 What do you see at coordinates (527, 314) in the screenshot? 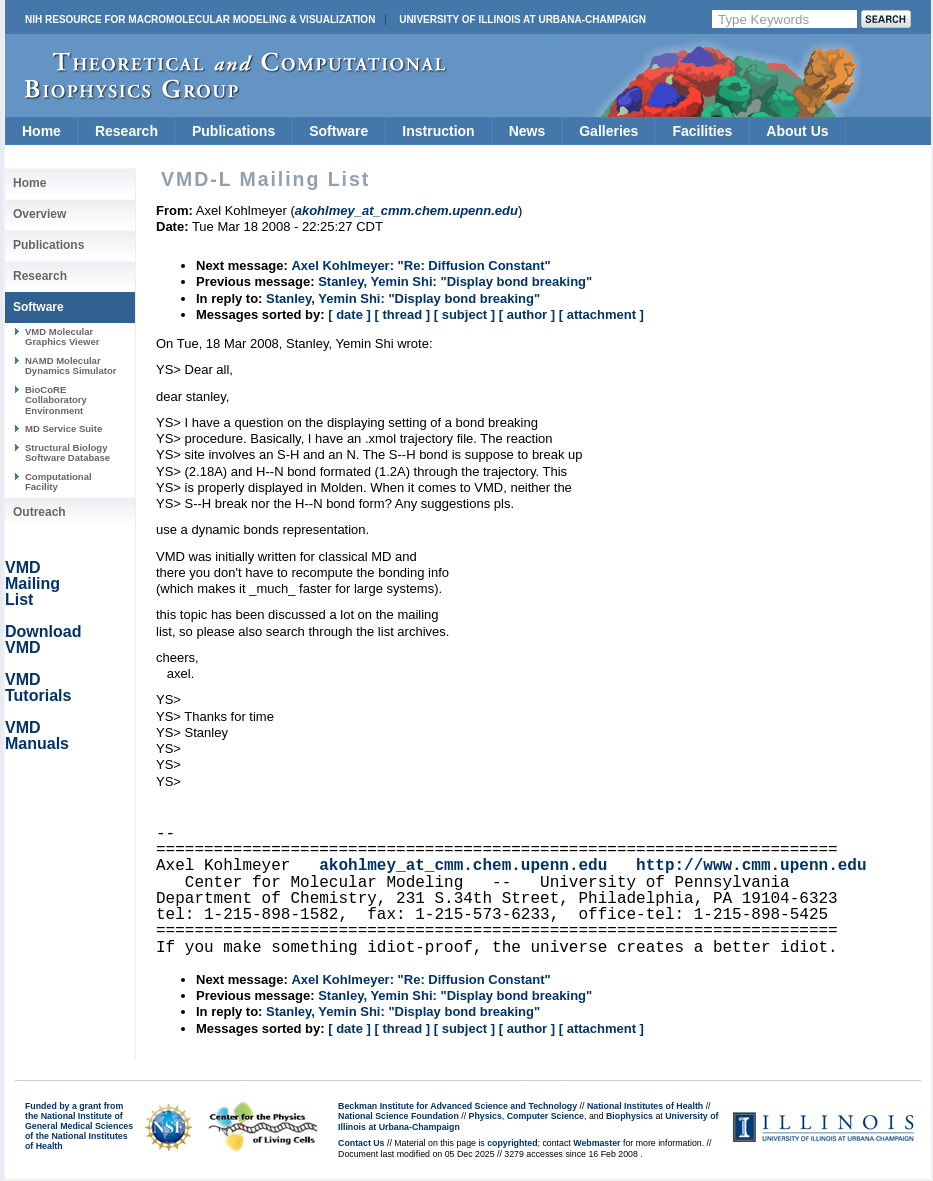
I see `[ author ]` at bounding box center [527, 314].